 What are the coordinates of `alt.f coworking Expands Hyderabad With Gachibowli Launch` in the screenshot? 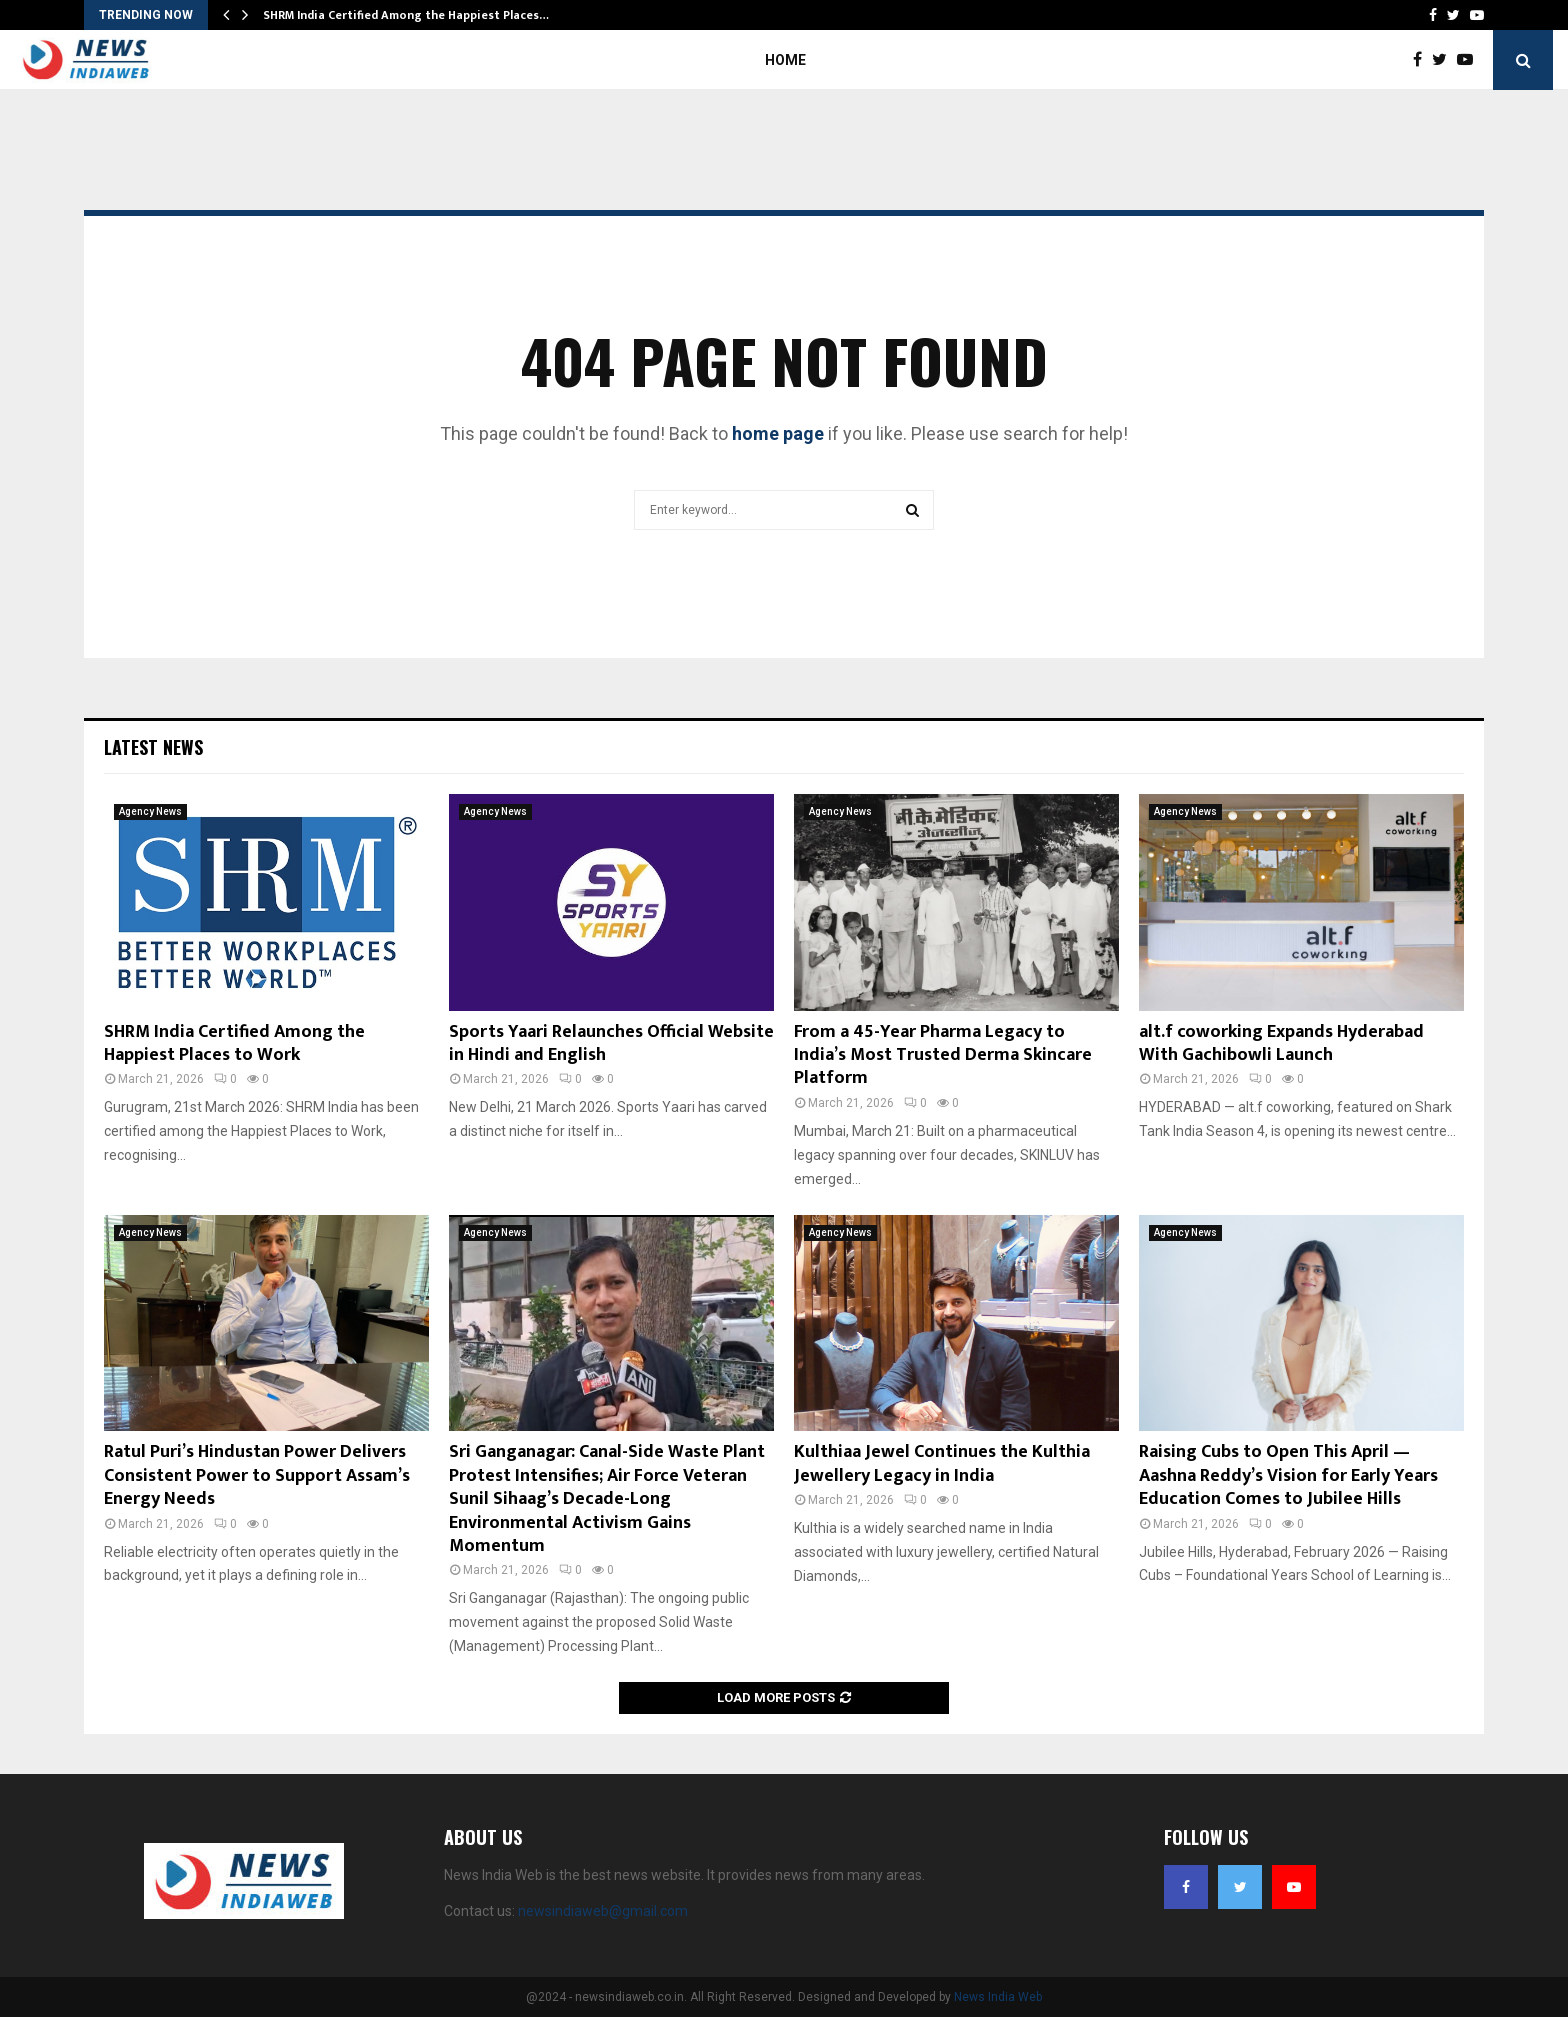 It's located at (1281, 1043).